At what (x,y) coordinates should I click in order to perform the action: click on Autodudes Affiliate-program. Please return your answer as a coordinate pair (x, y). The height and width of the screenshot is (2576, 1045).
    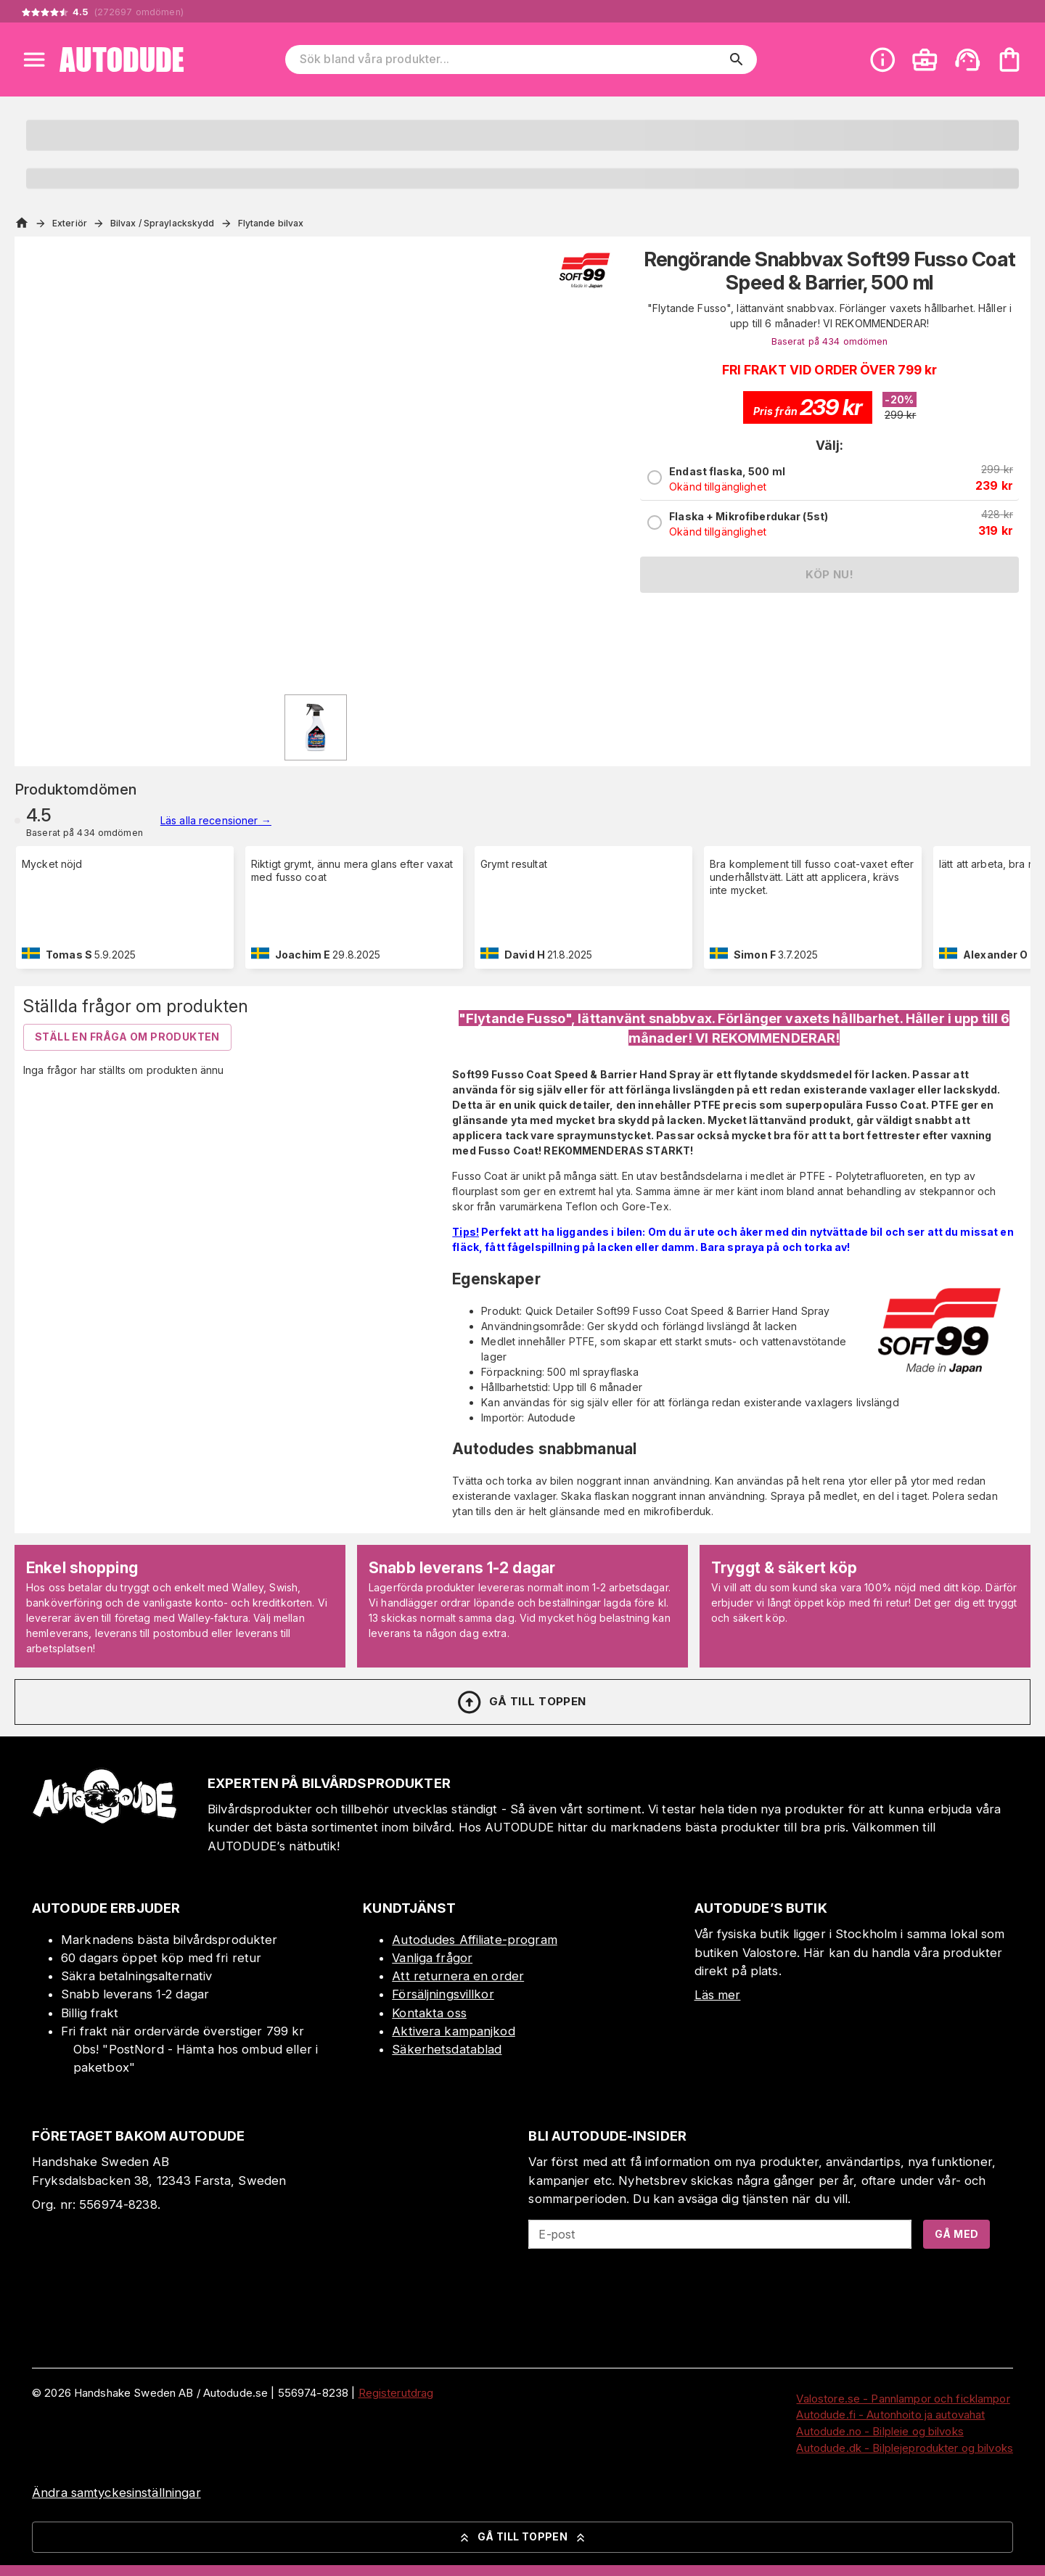
    Looking at the image, I should click on (474, 1939).